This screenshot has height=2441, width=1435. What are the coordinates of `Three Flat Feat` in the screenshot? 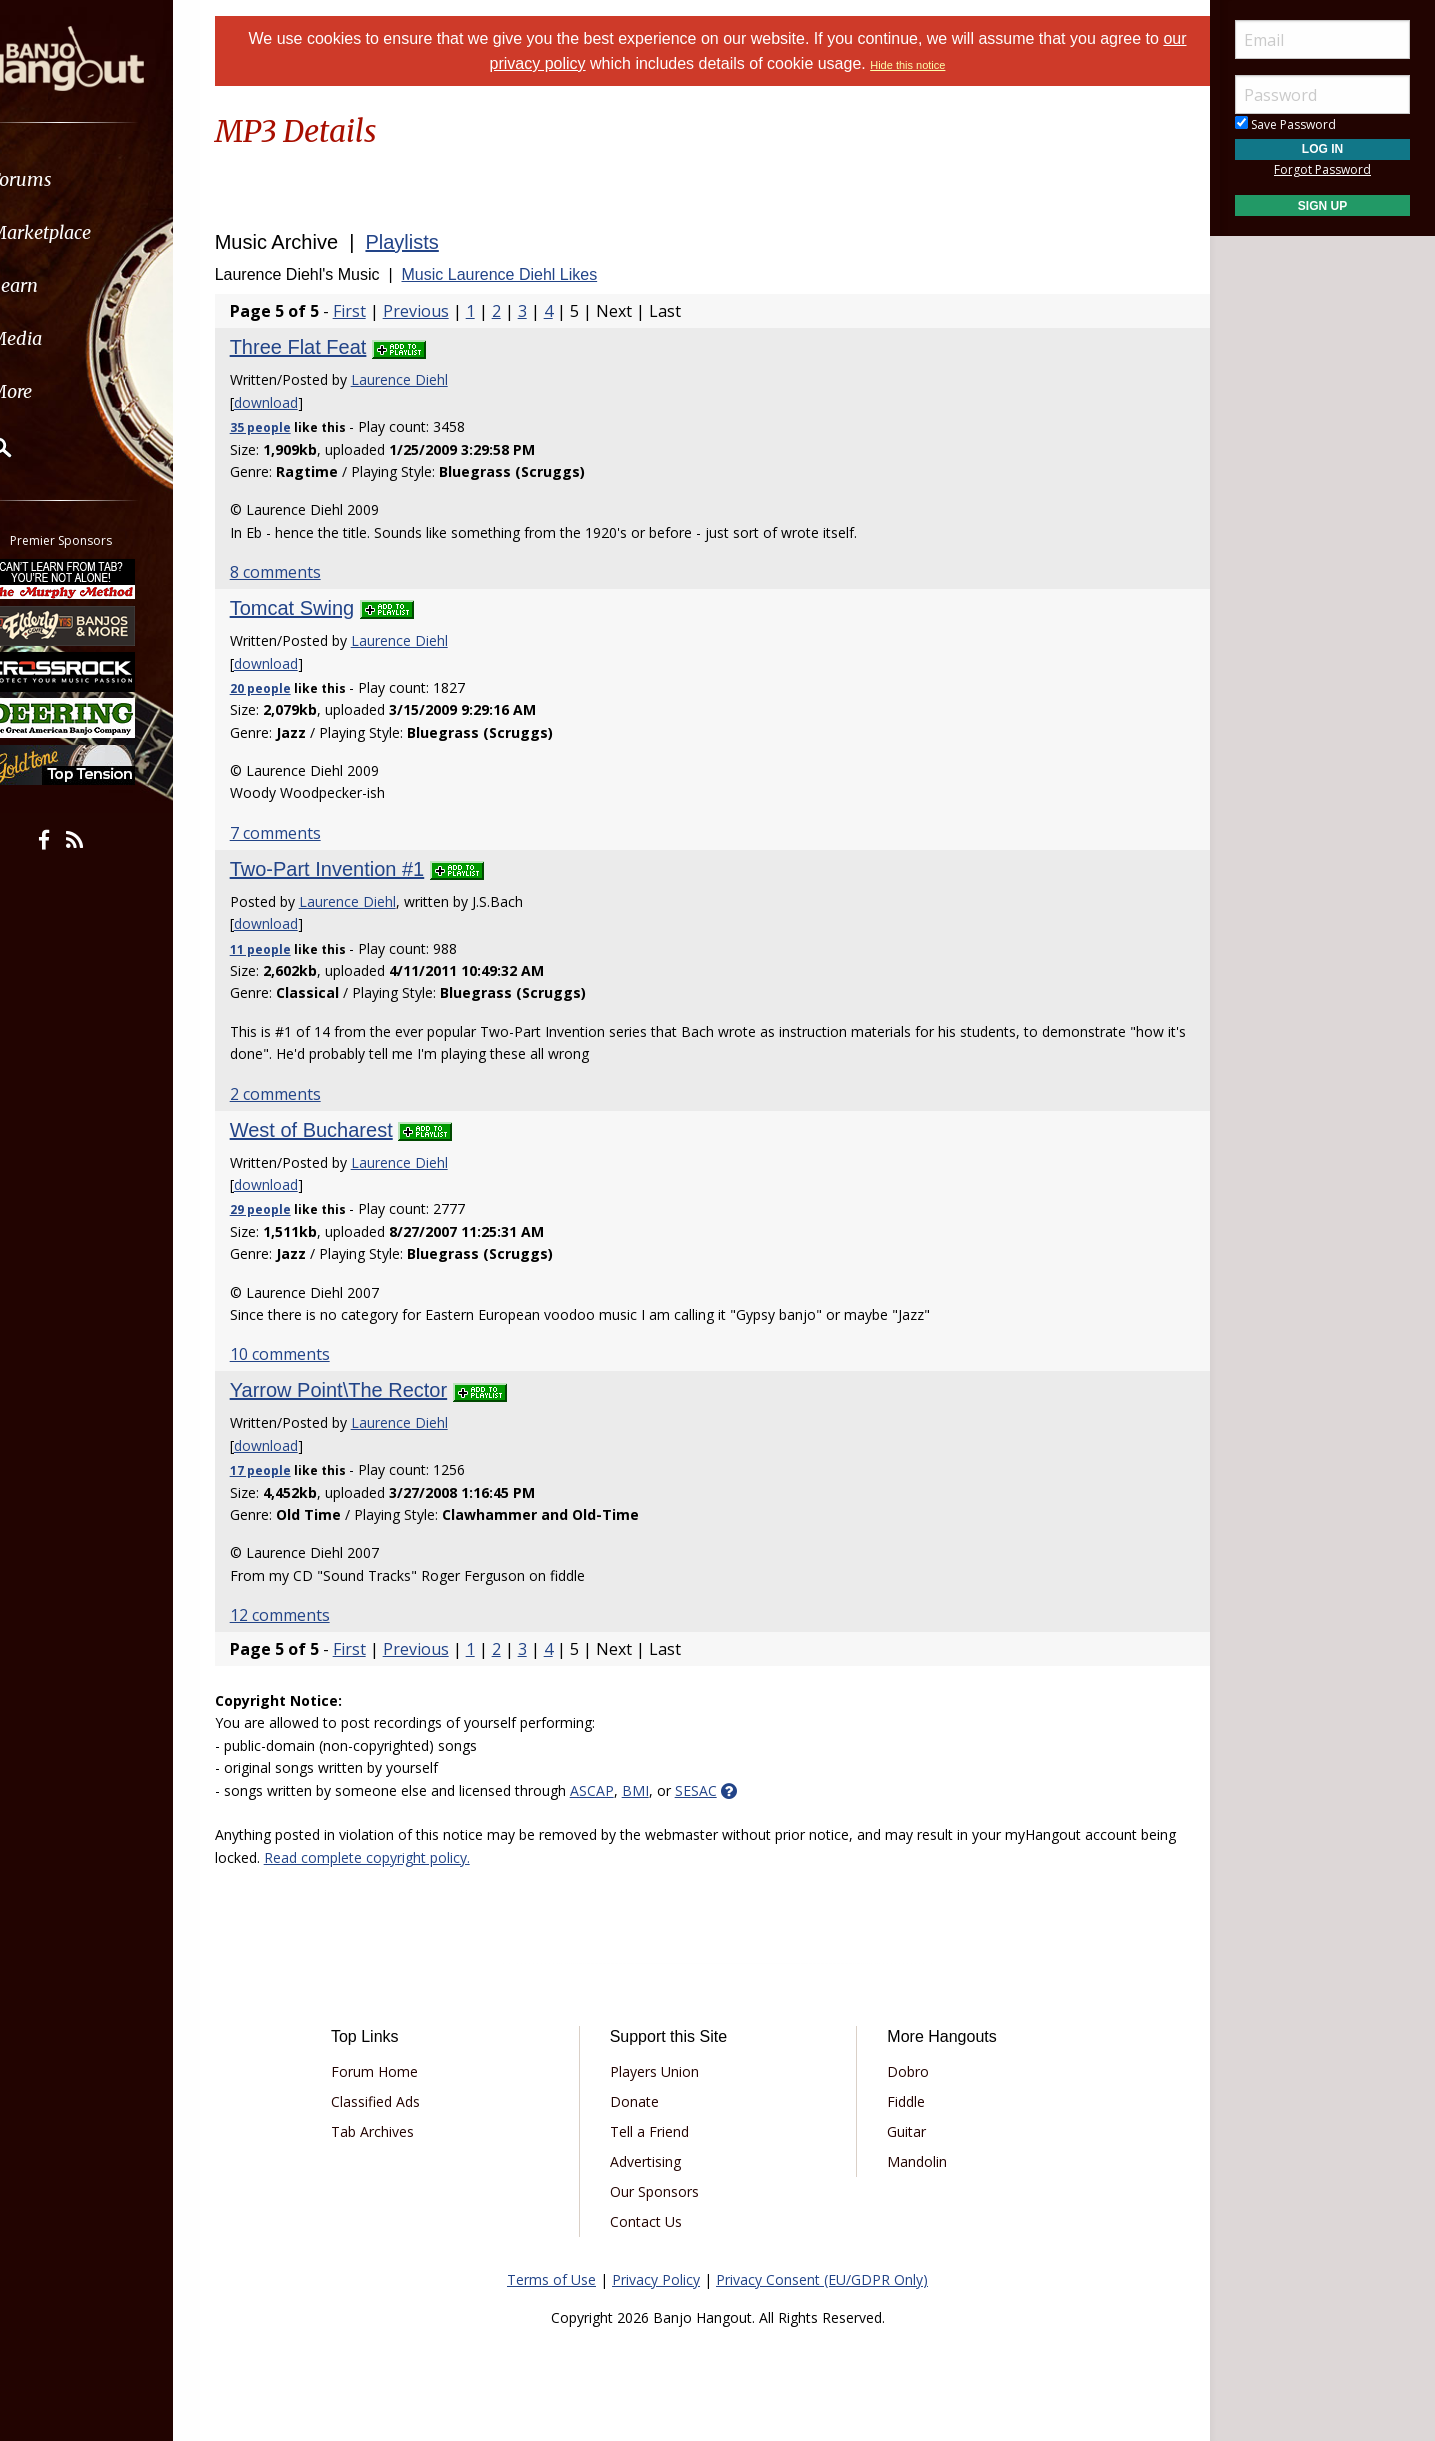 It's located at (323, 347).